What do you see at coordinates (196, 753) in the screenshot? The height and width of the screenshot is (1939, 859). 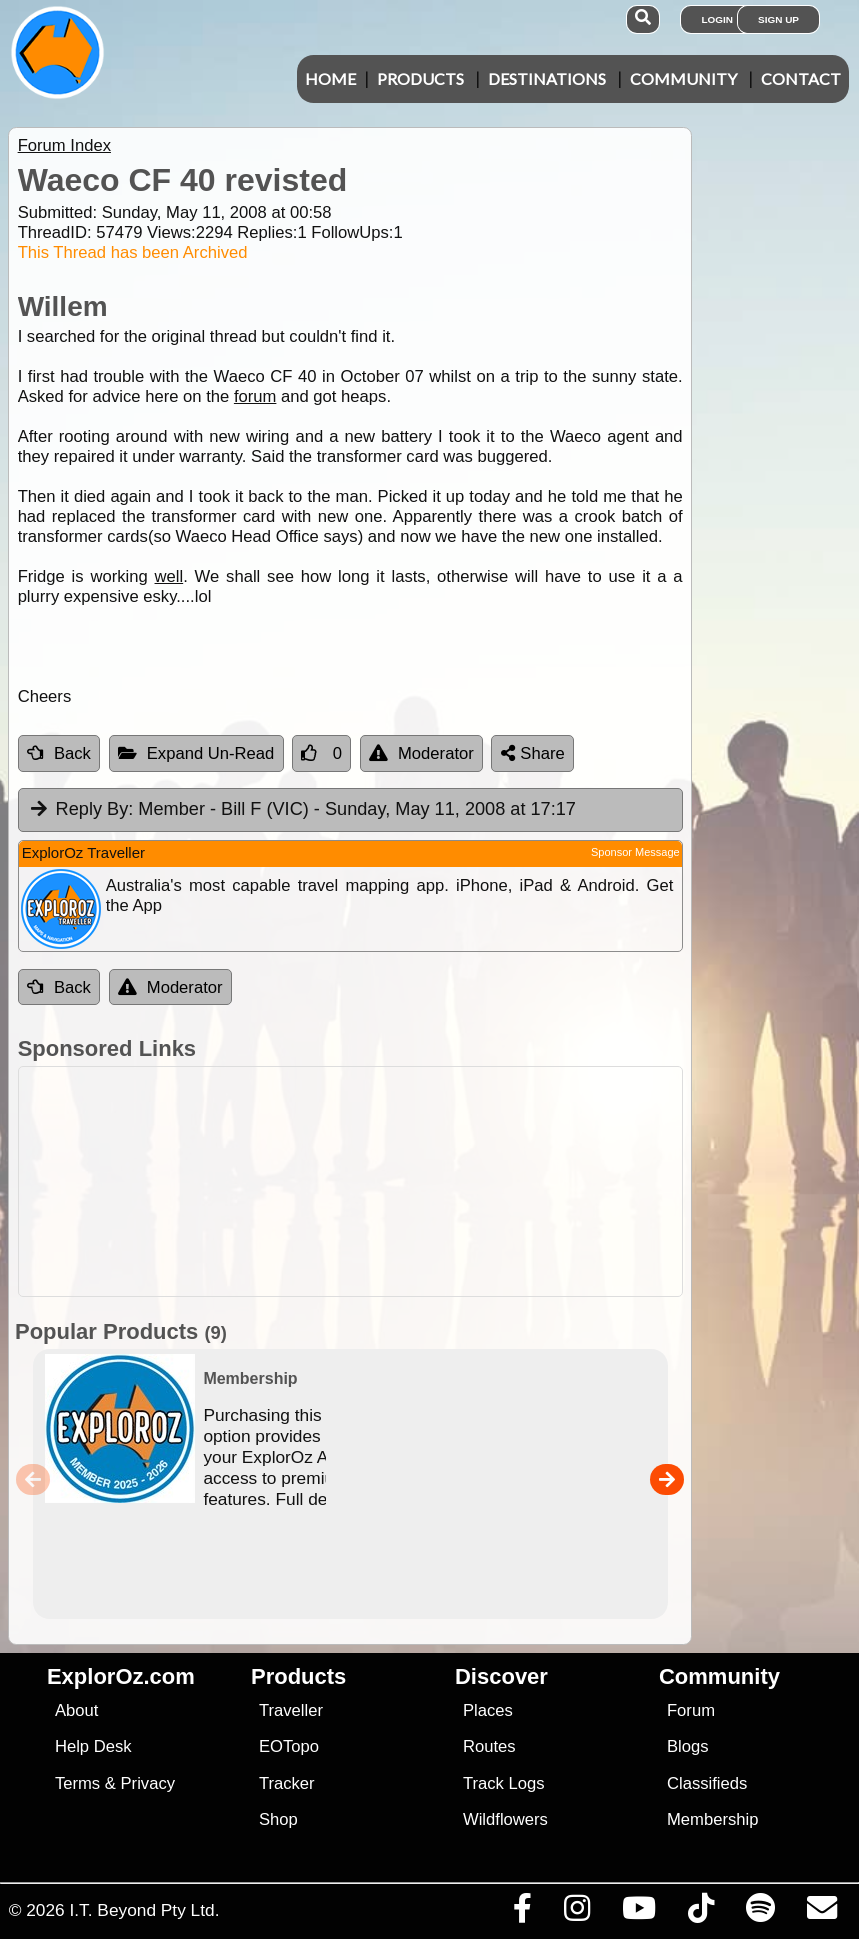 I see `Expand Un-Read` at bounding box center [196, 753].